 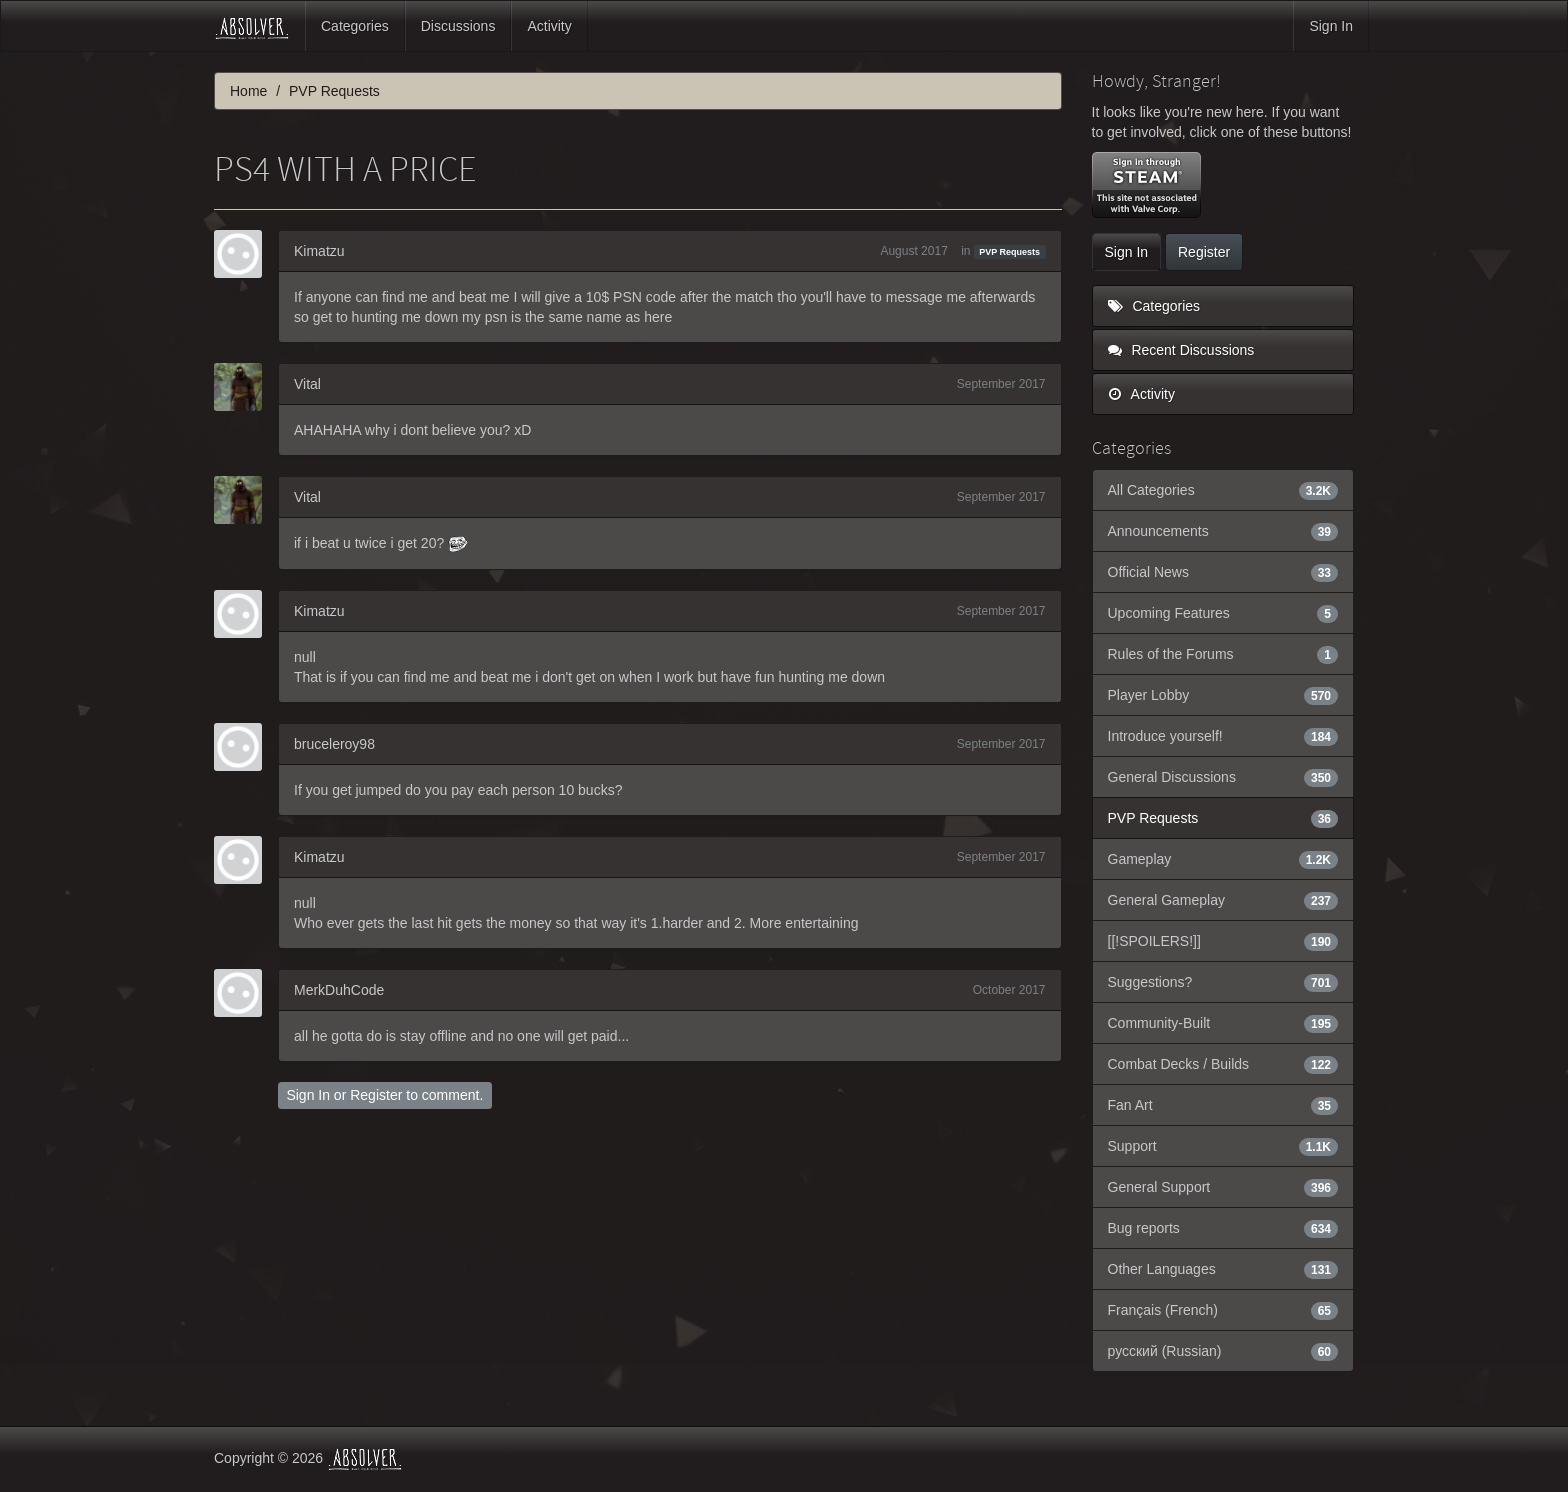 I want to click on Fan Art, so click(x=1223, y=1105).